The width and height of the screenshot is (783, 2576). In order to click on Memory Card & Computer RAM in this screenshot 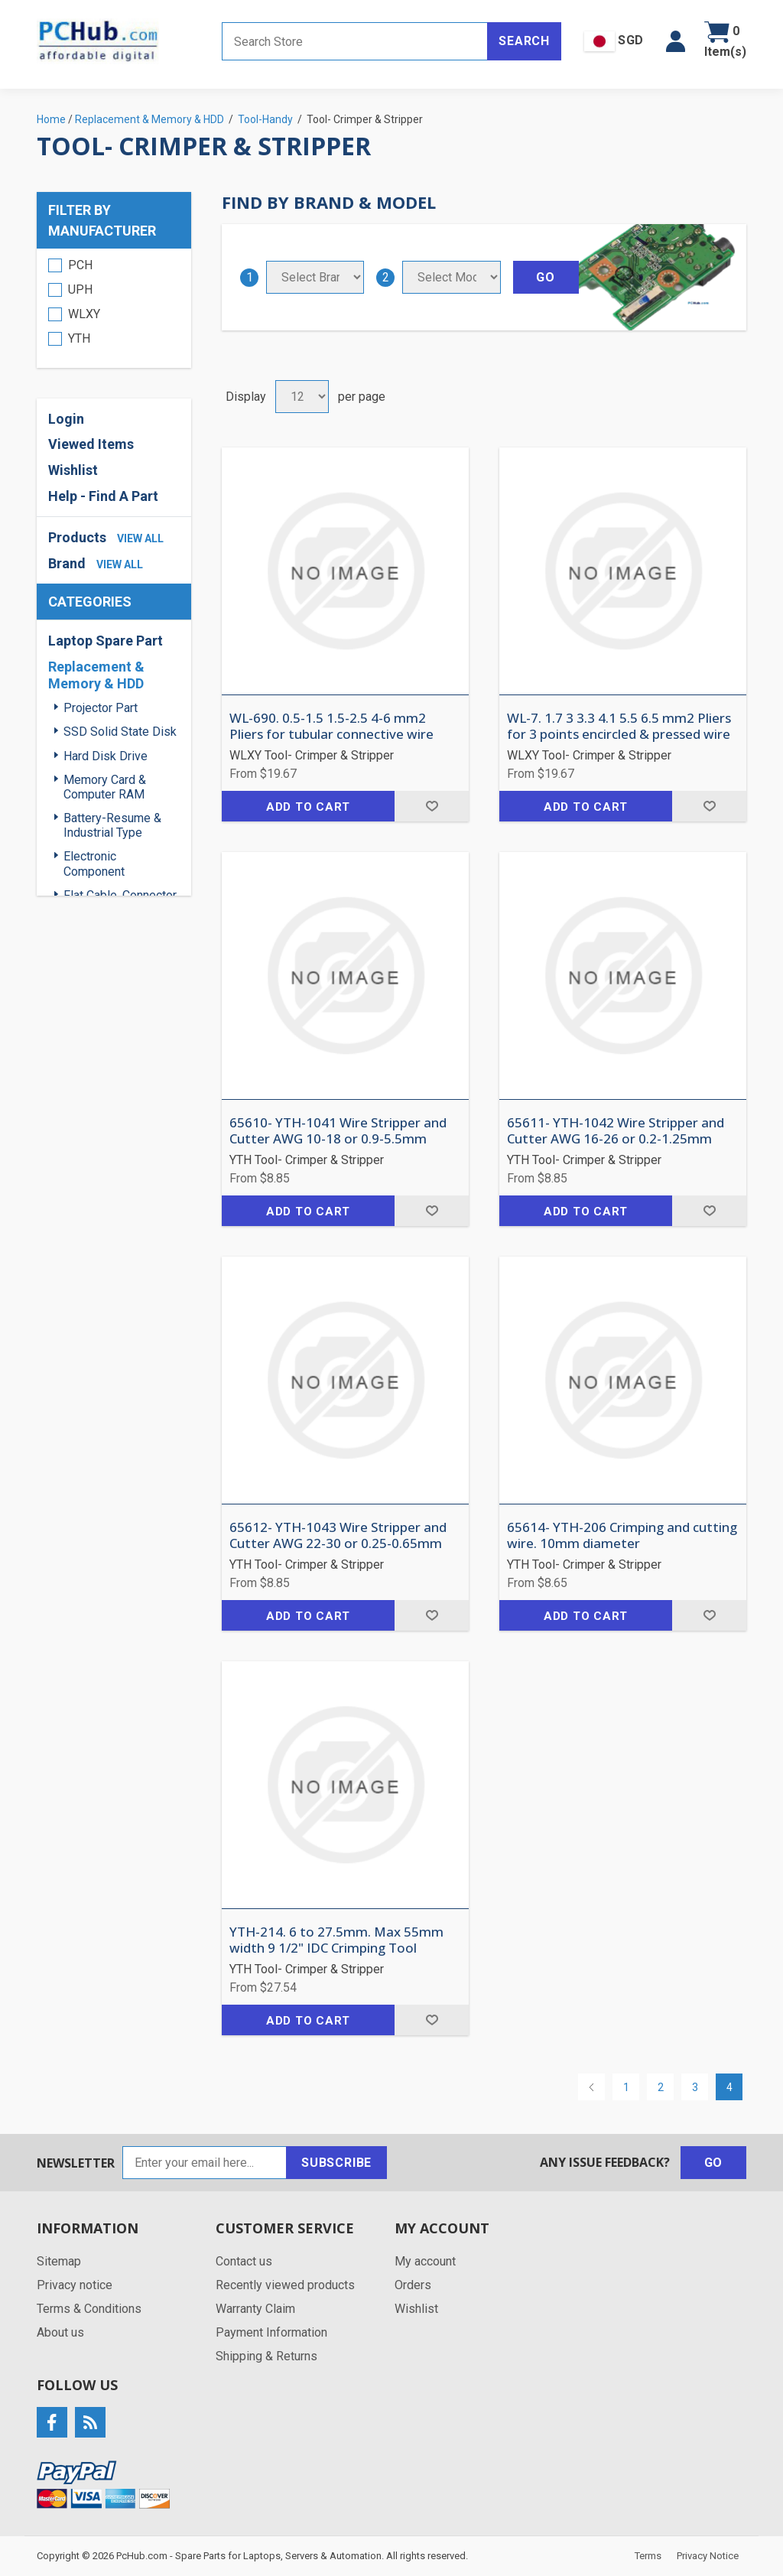, I will do `click(104, 787)`.